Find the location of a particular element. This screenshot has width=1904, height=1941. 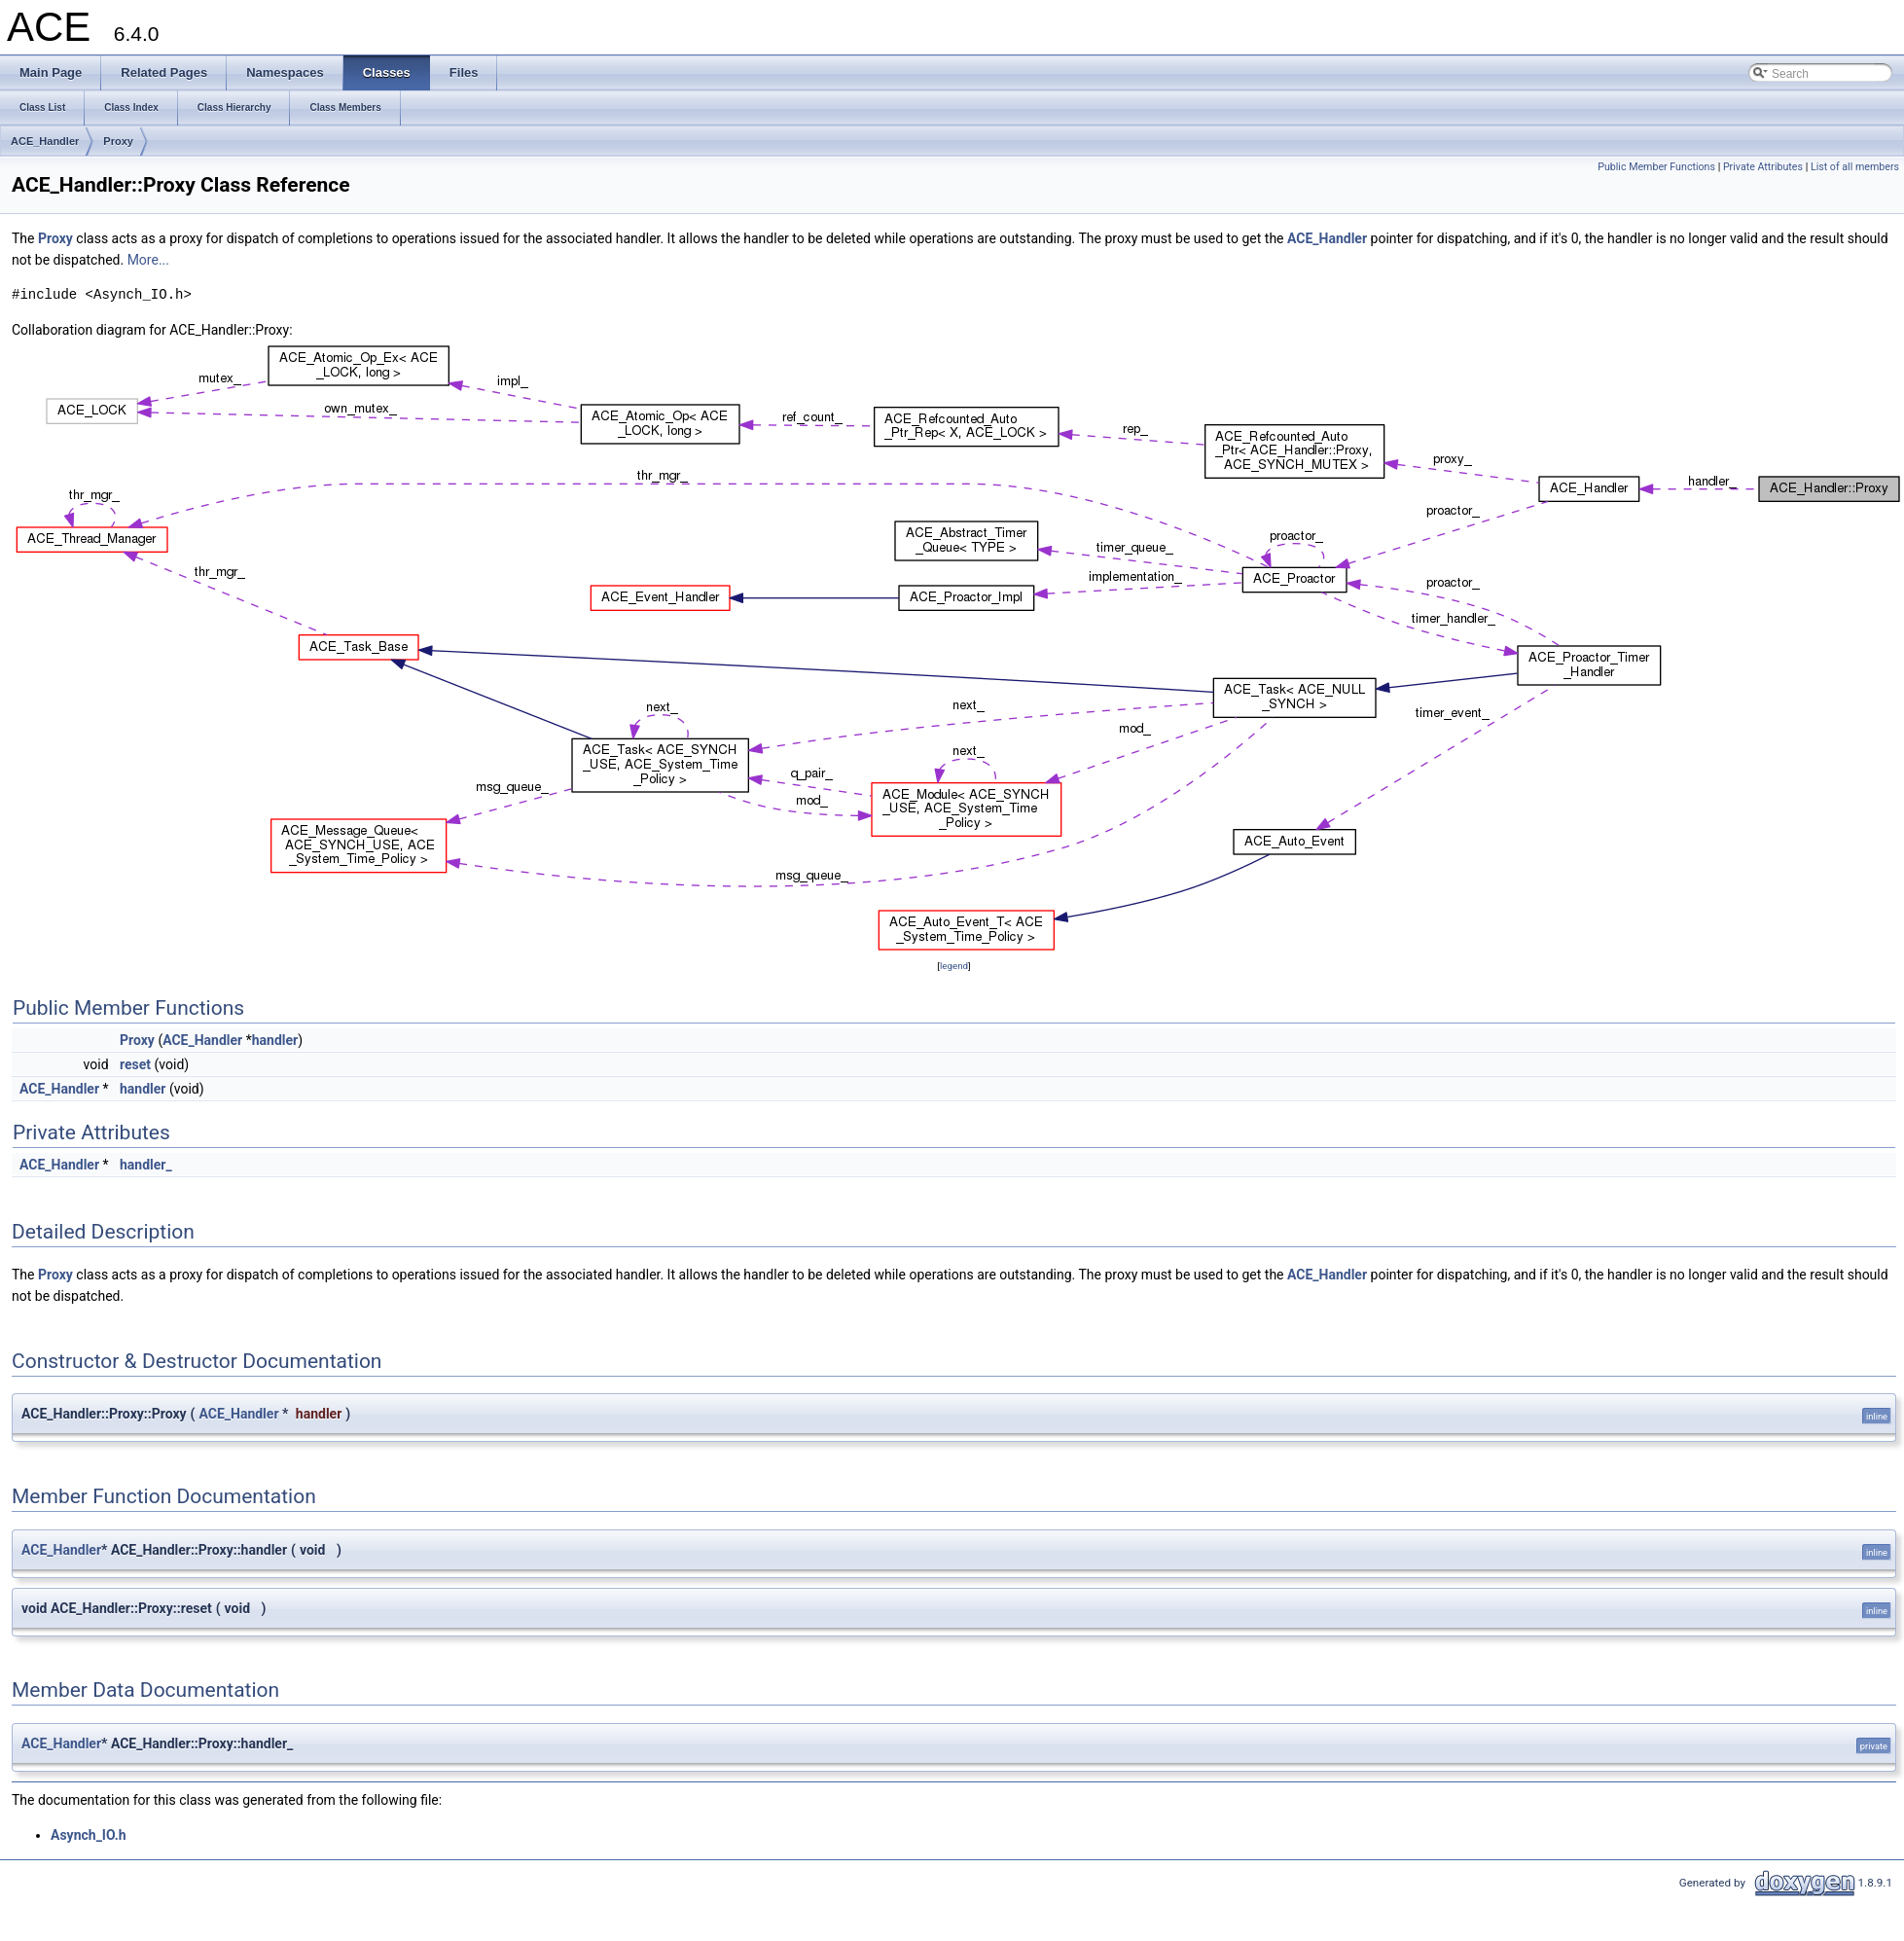

reset is located at coordinates (135, 1064).